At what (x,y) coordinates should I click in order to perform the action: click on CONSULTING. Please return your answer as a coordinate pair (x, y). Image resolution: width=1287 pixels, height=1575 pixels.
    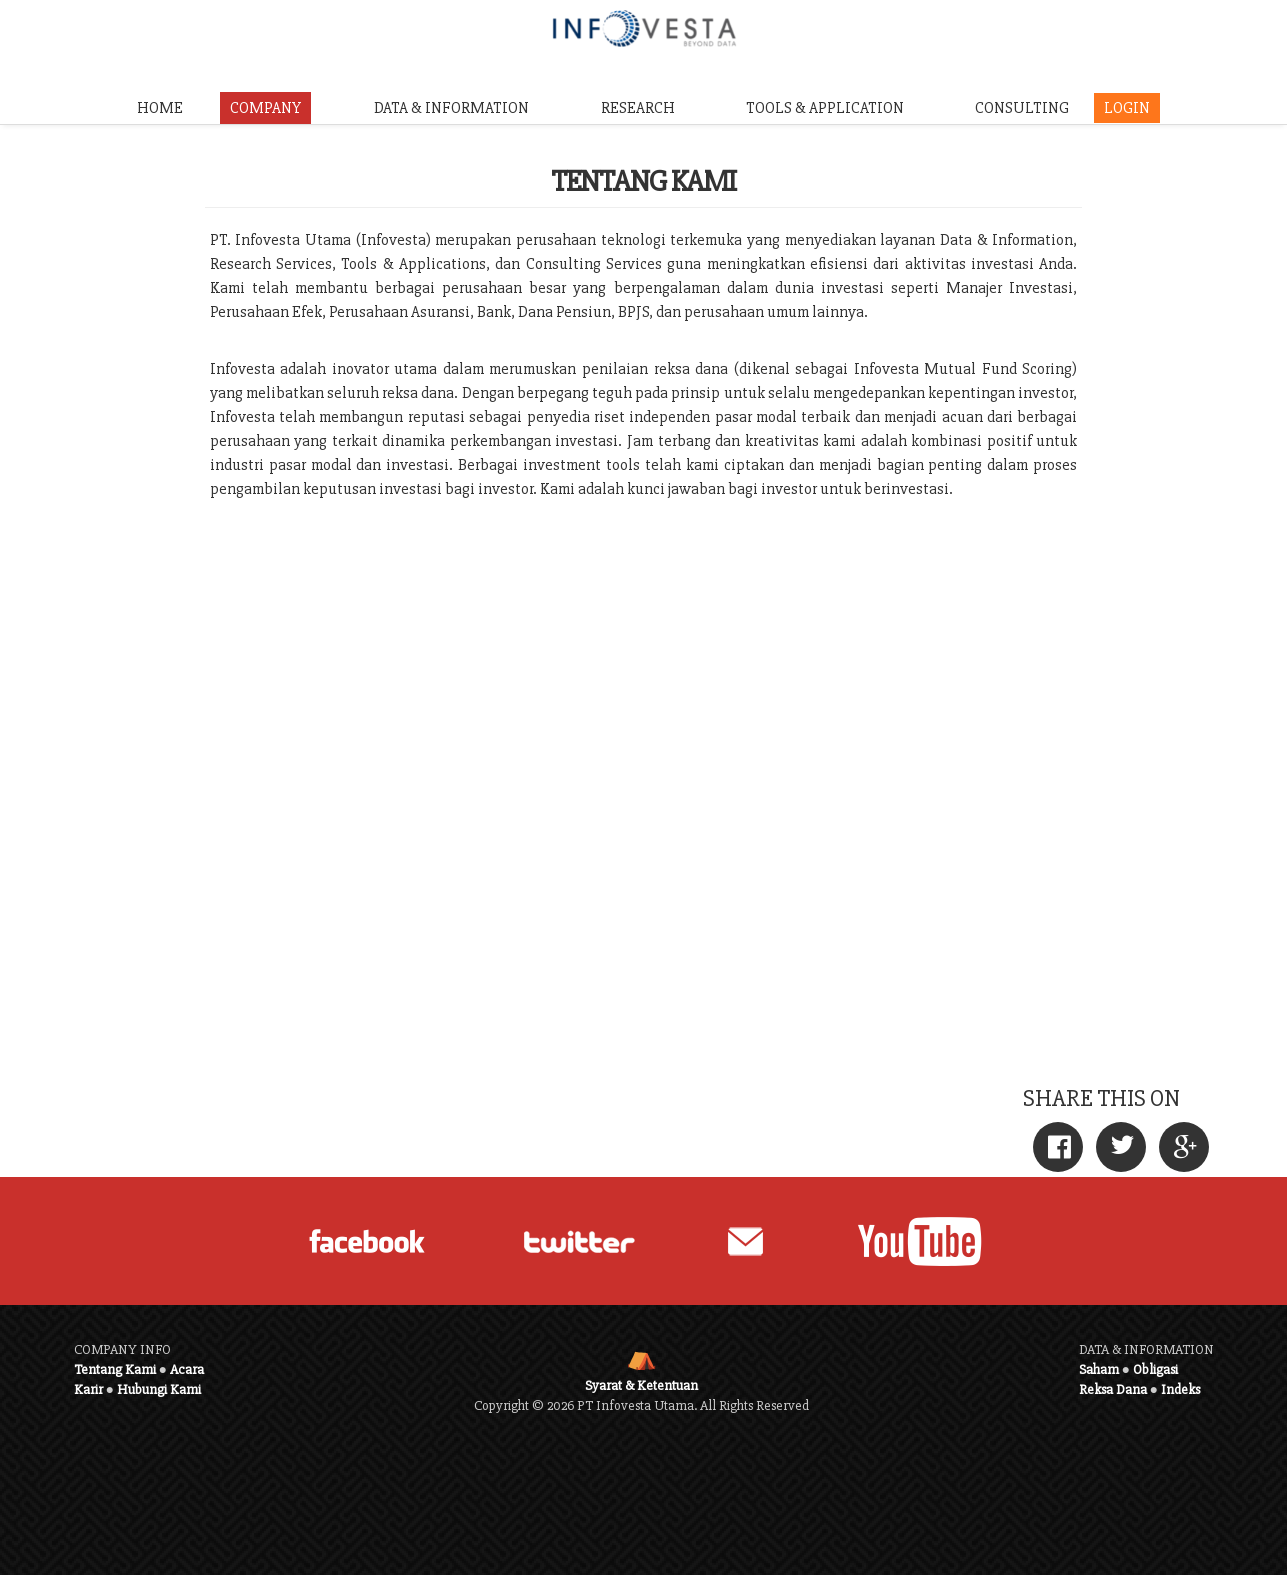
    Looking at the image, I should click on (1022, 108).